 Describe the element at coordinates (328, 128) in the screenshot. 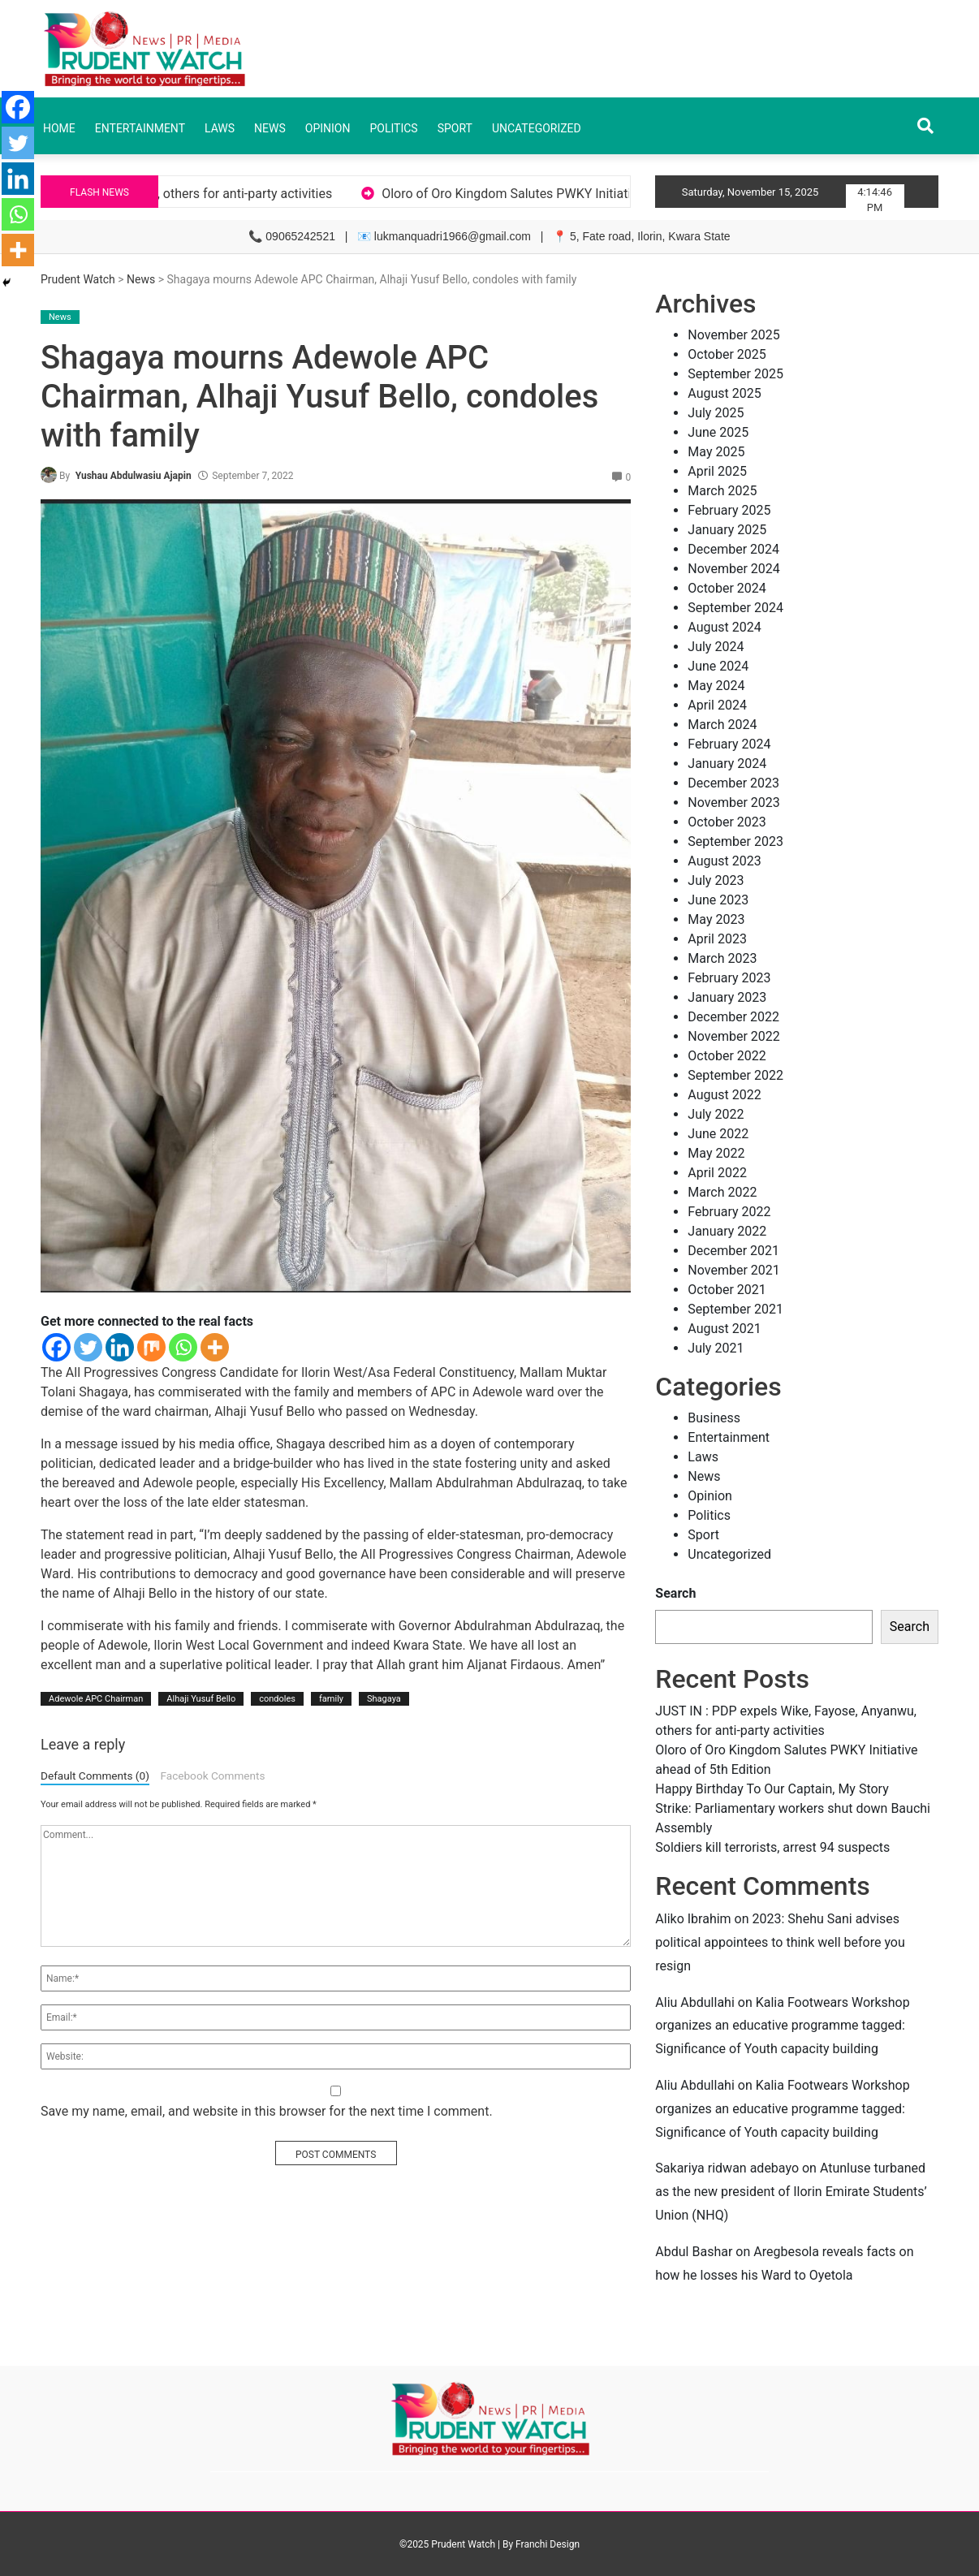

I see `Opinion` at that location.